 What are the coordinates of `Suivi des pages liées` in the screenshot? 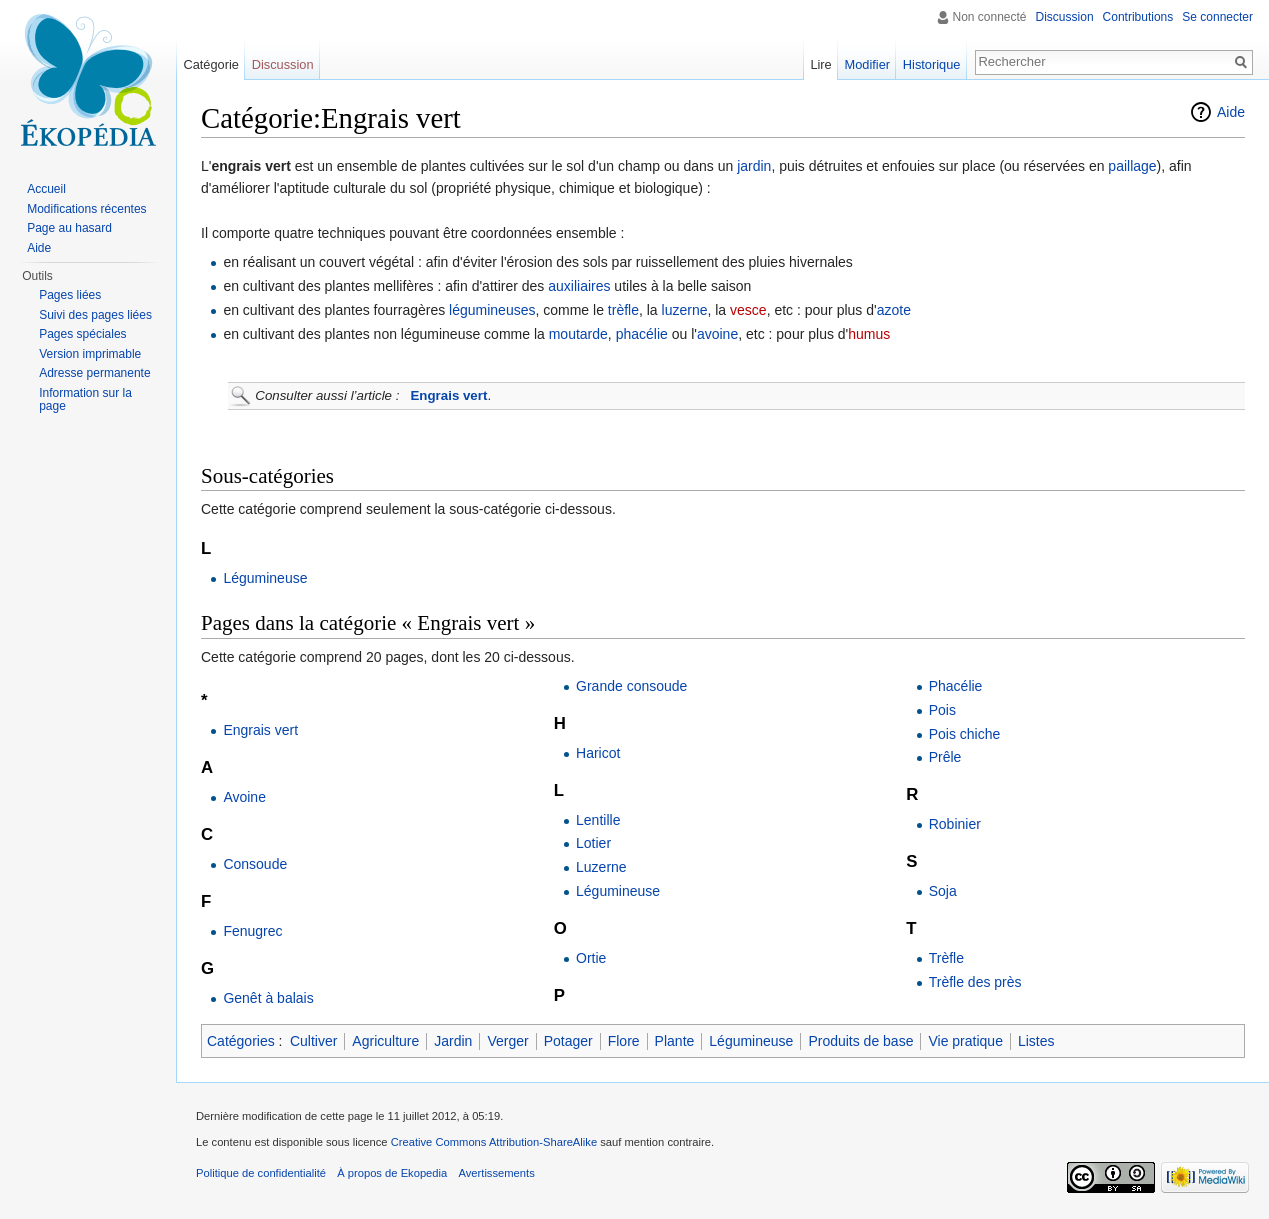 It's located at (95, 315).